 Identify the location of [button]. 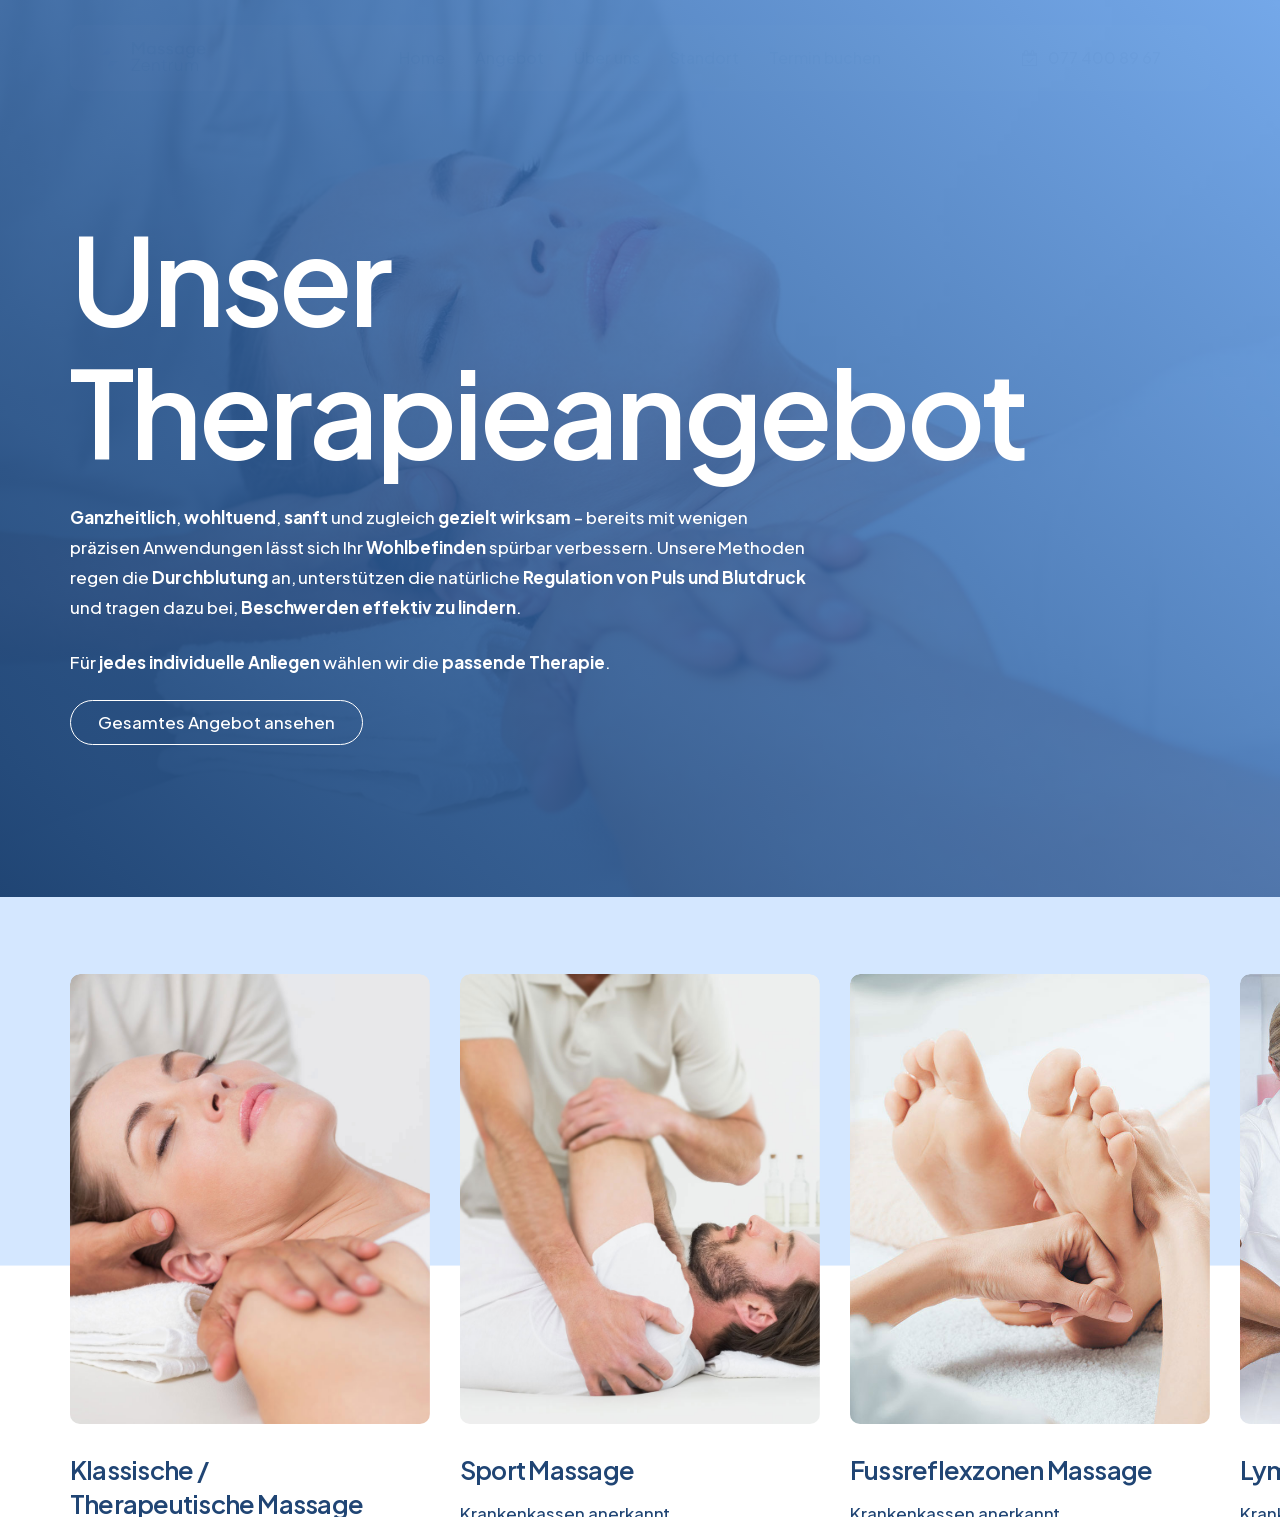
(216, 722).